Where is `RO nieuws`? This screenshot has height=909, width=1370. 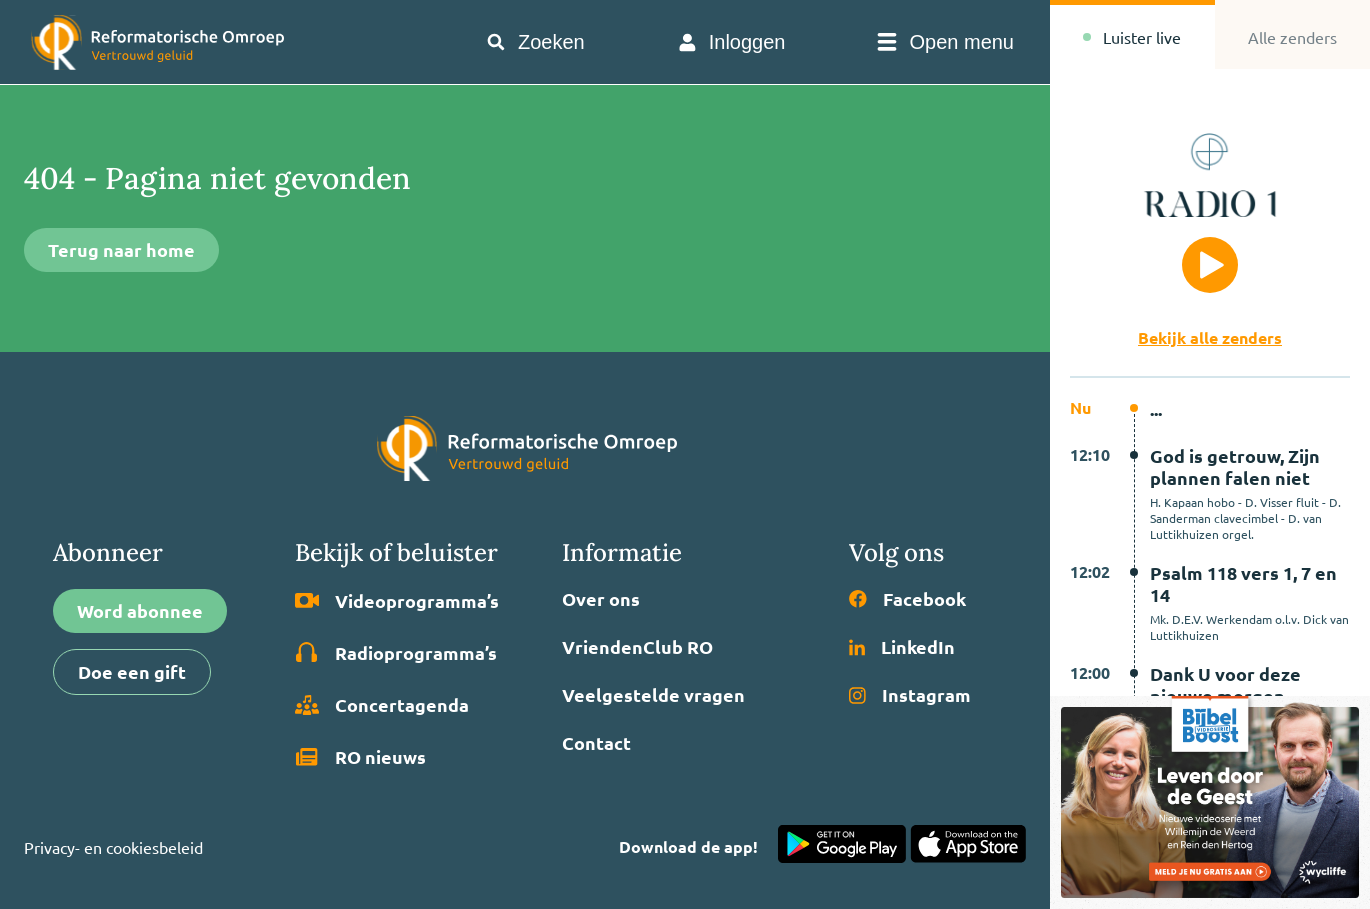
RO nieuws is located at coordinates (360, 757).